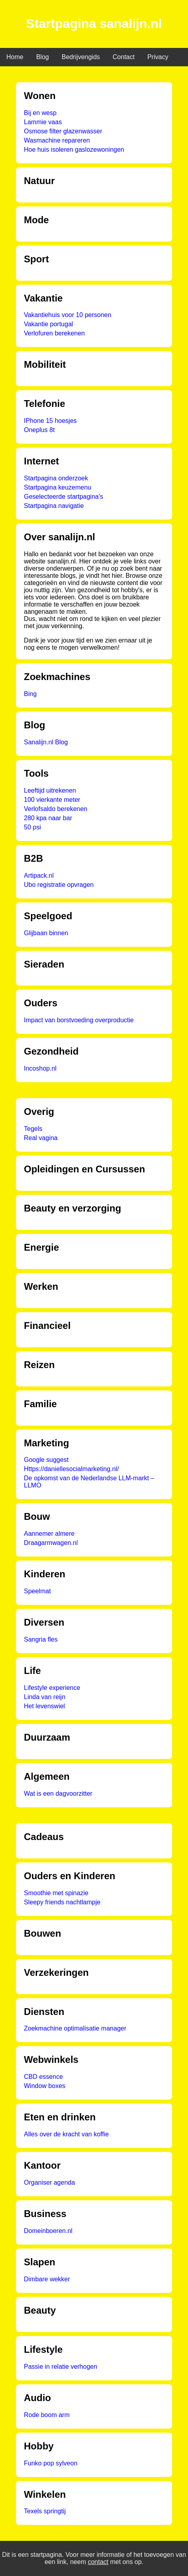  Describe the element at coordinates (40, 112) in the screenshot. I see `Bij en wesp` at that location.